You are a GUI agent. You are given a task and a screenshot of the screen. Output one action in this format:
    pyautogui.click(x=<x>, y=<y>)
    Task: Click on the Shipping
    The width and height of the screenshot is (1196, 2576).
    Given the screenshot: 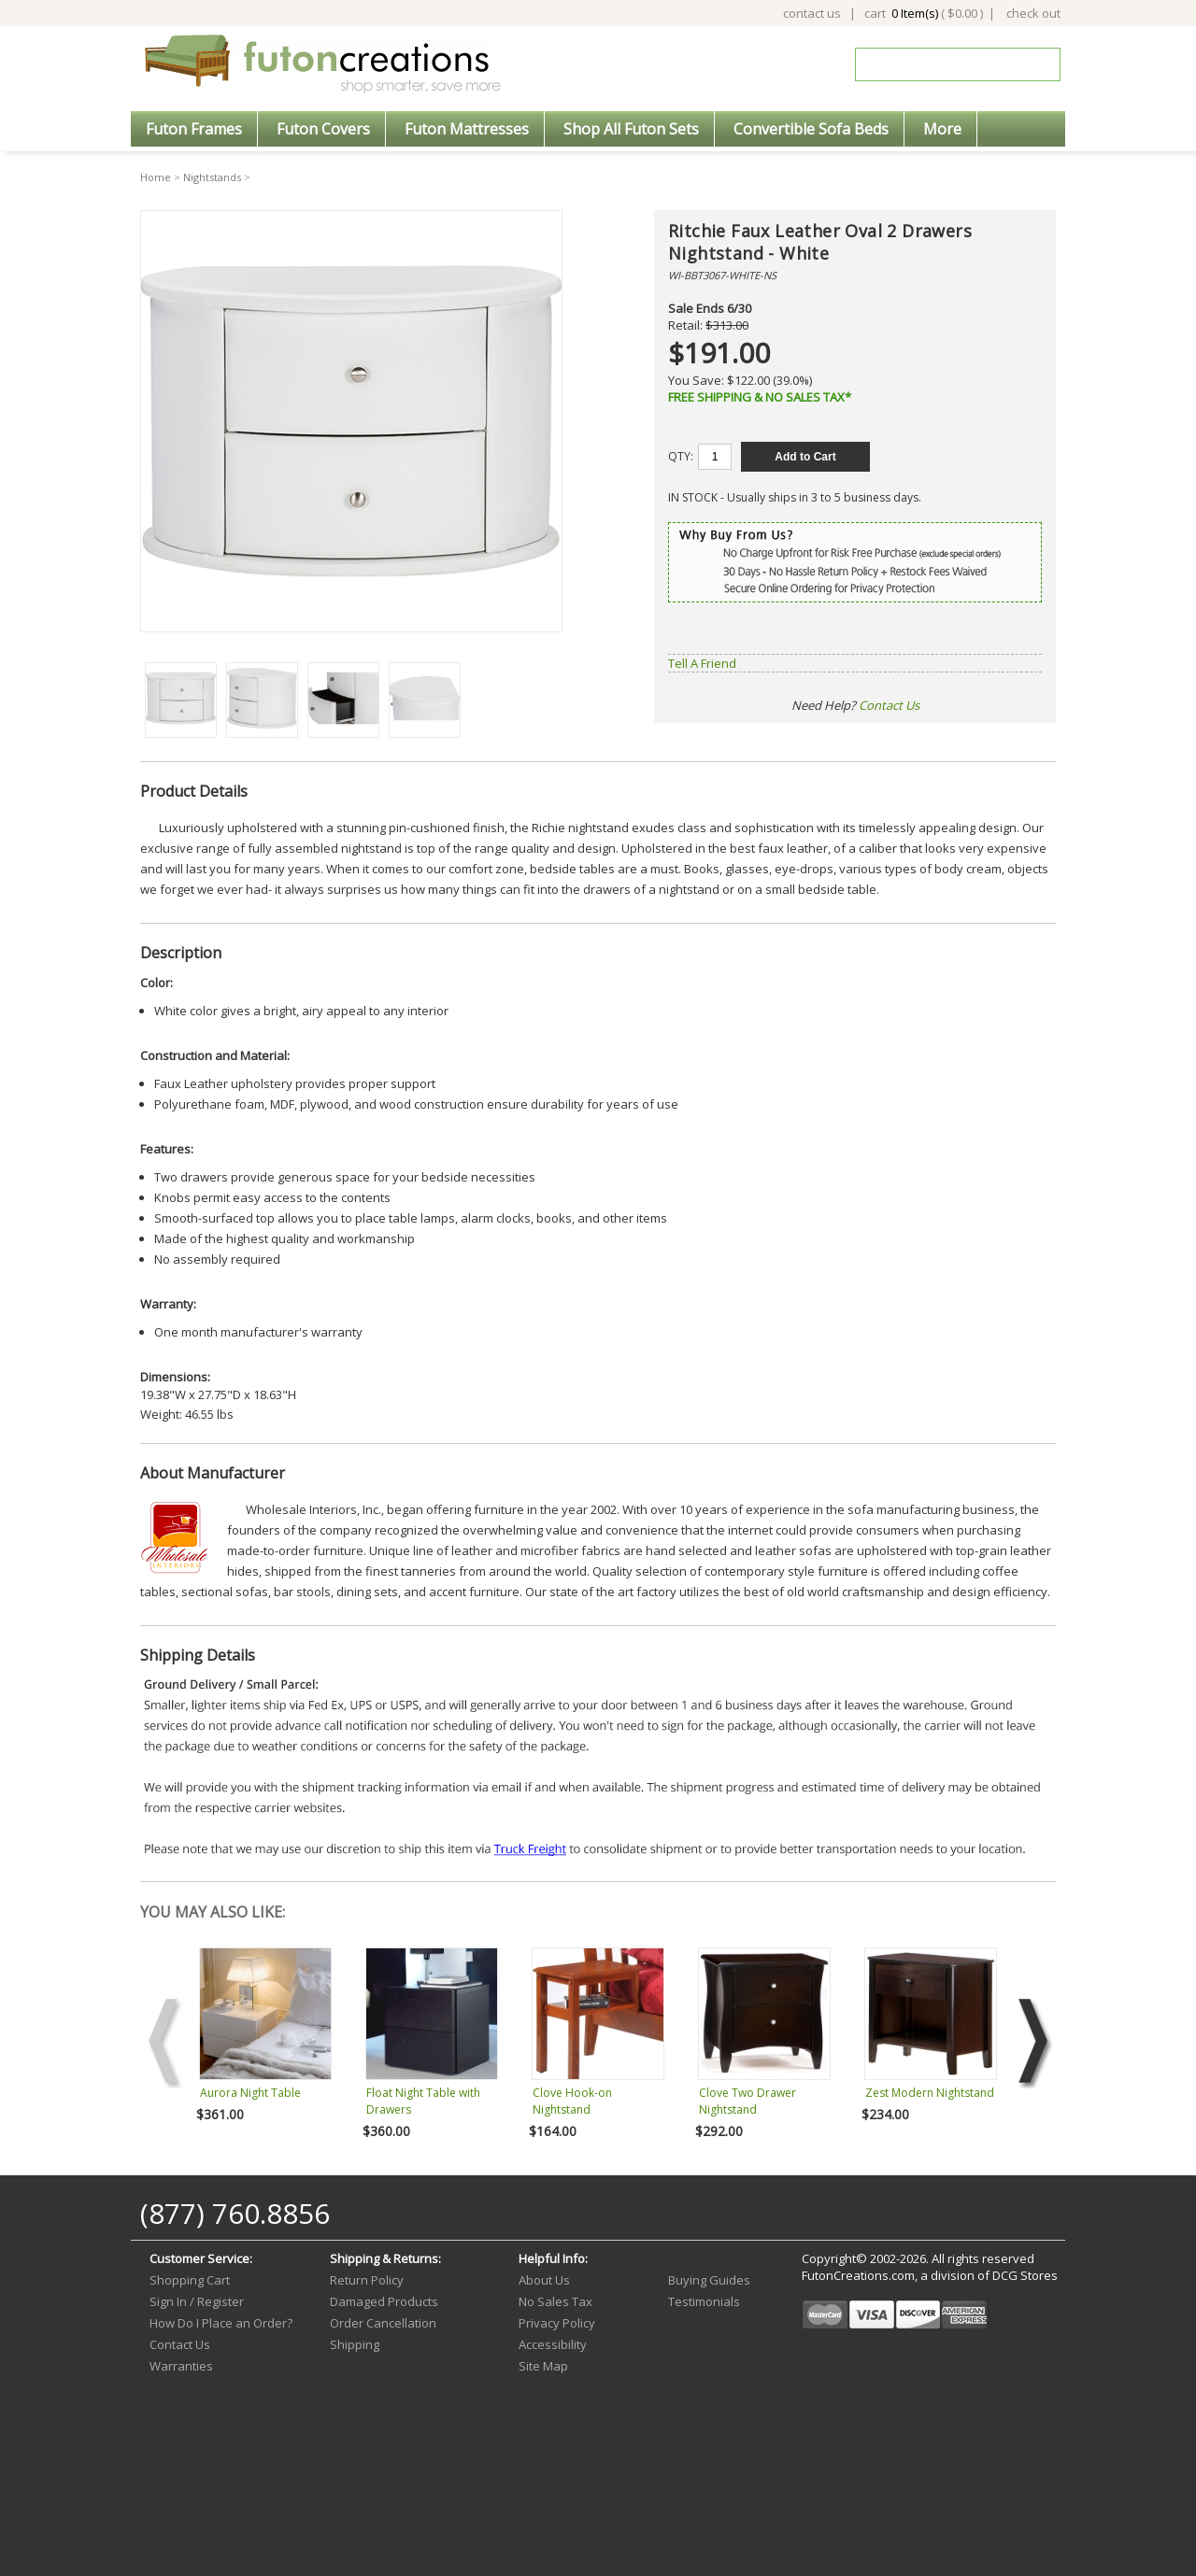 What is the action you would take?
    pyautogui.click(x=354, y=2344)
    